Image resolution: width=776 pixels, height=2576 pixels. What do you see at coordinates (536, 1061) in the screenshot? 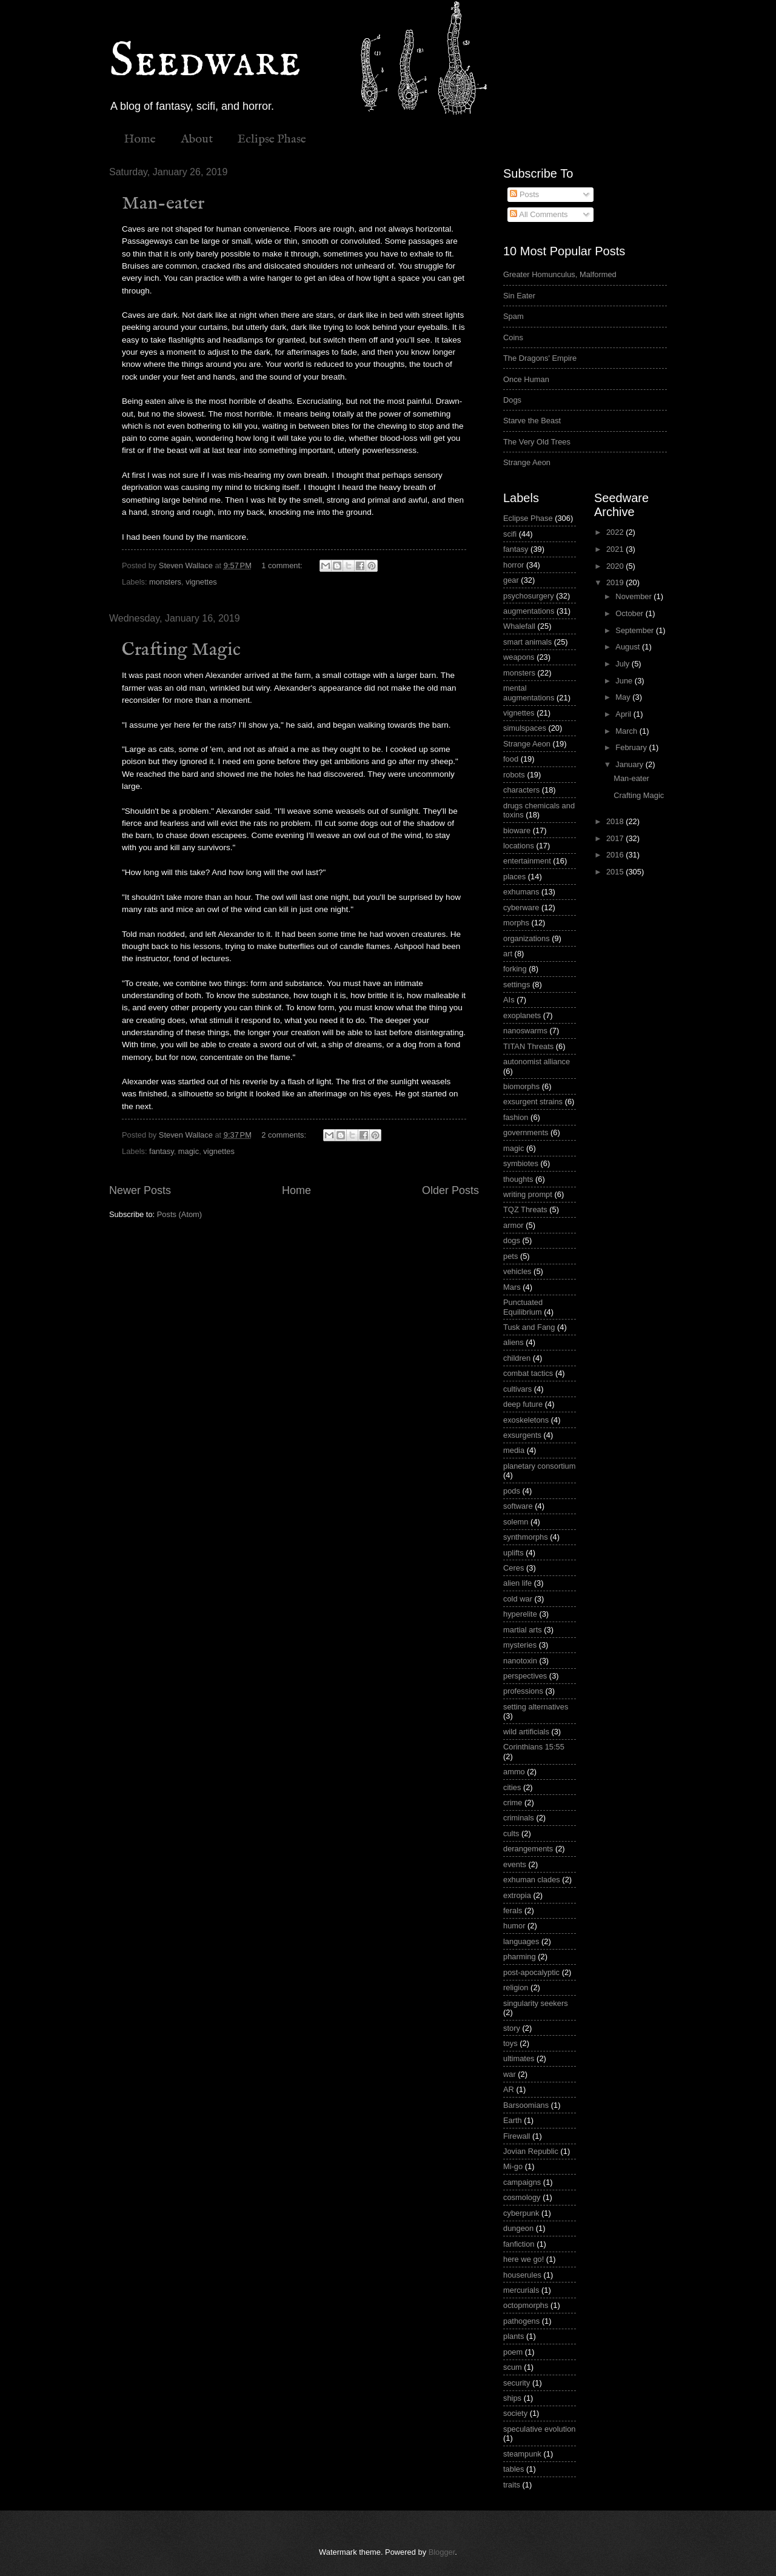
I see `autonomist alliance` at bounding box center [536, 1061].